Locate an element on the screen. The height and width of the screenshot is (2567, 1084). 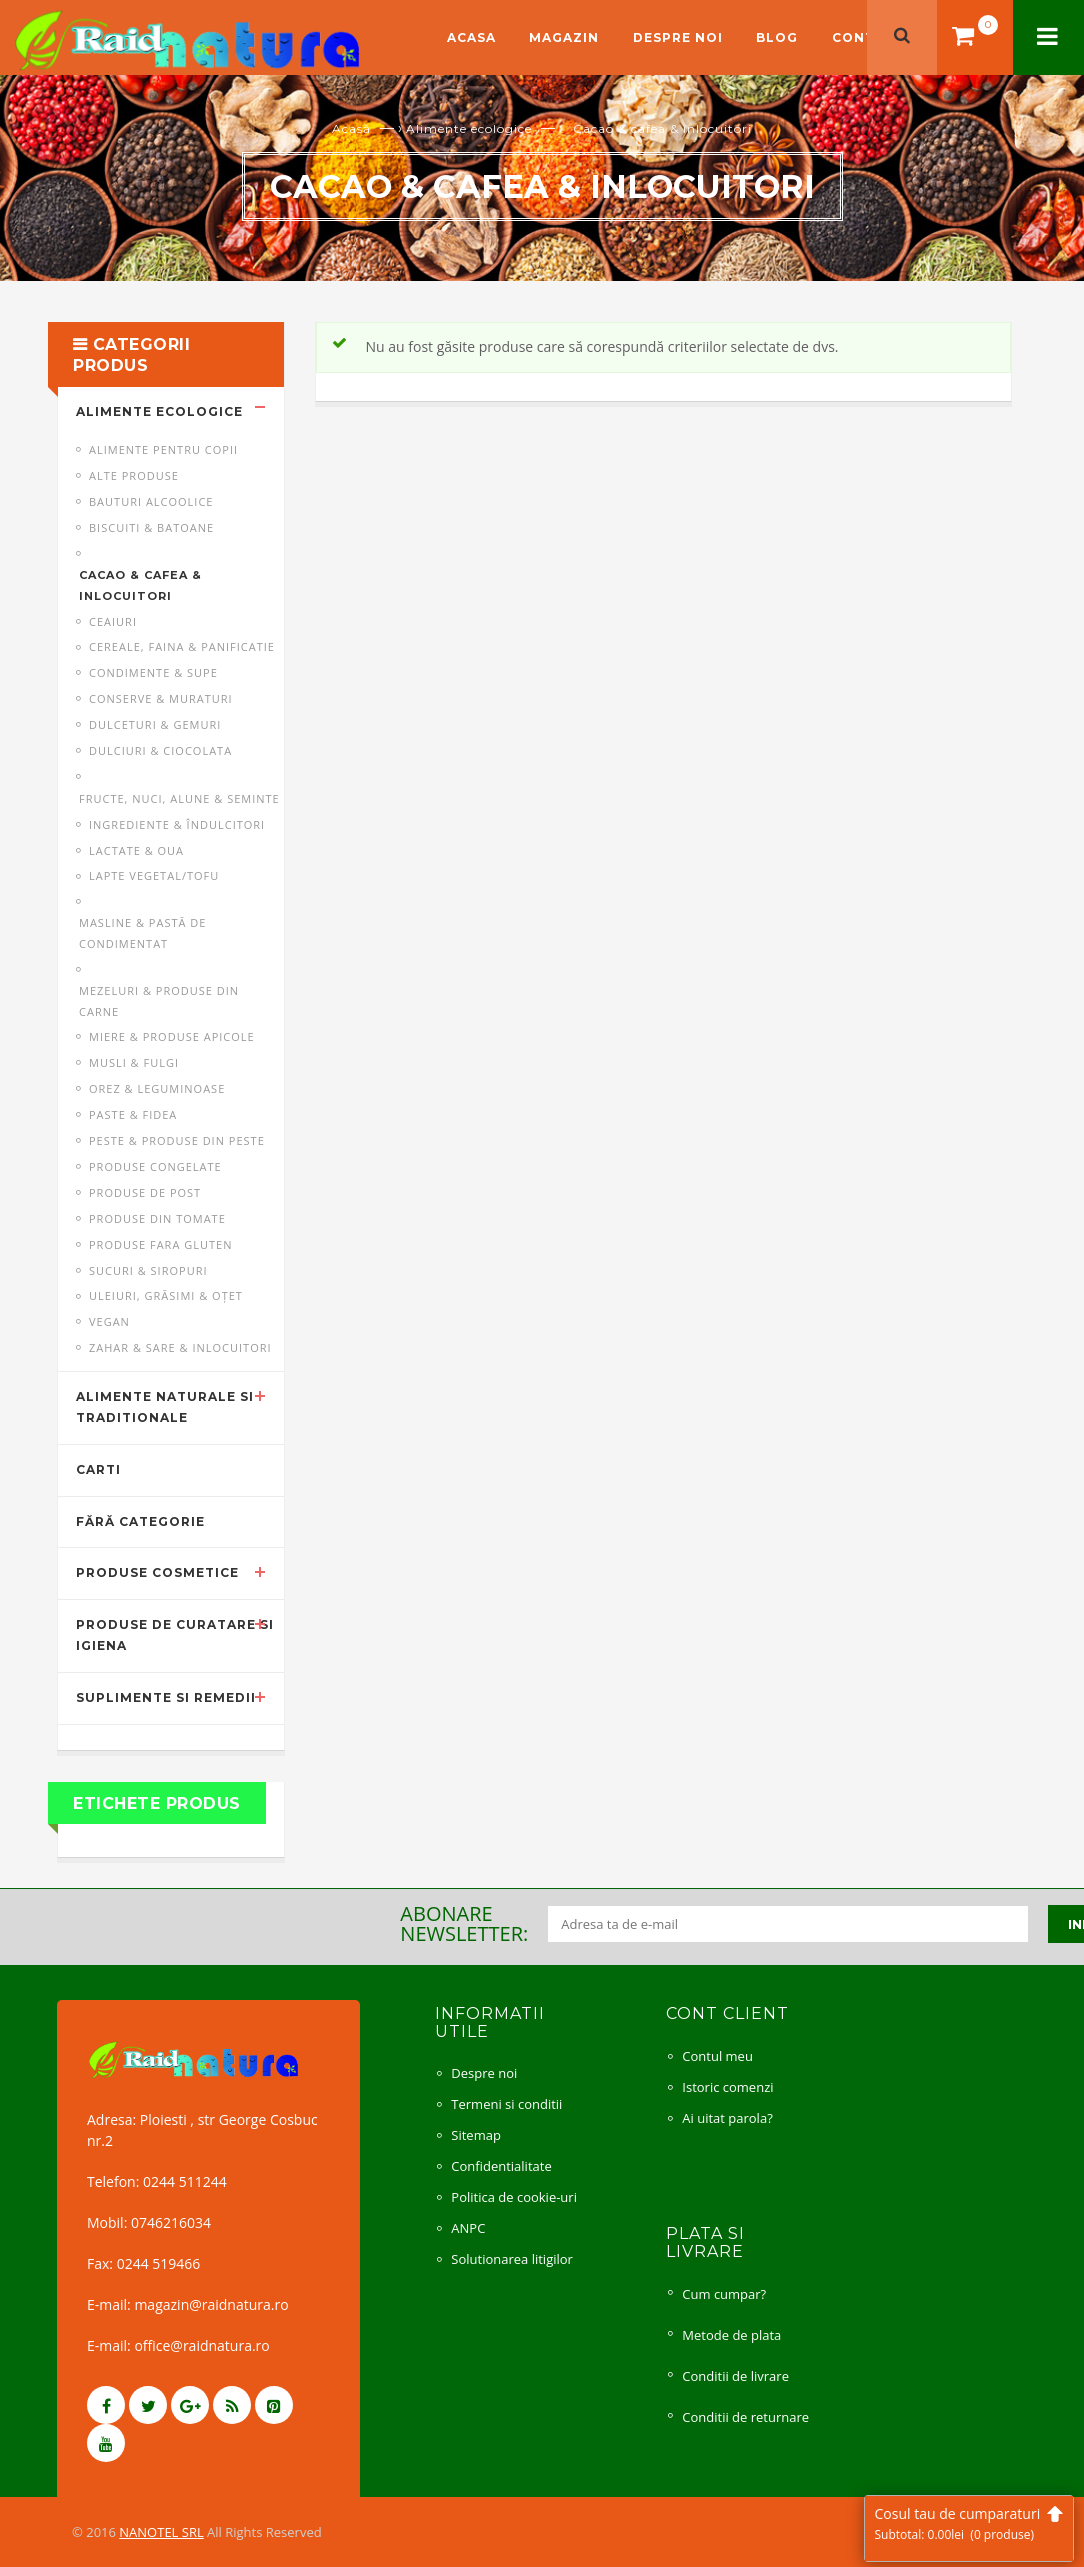
Confidentialitate is located at coordinates (501, 2166).